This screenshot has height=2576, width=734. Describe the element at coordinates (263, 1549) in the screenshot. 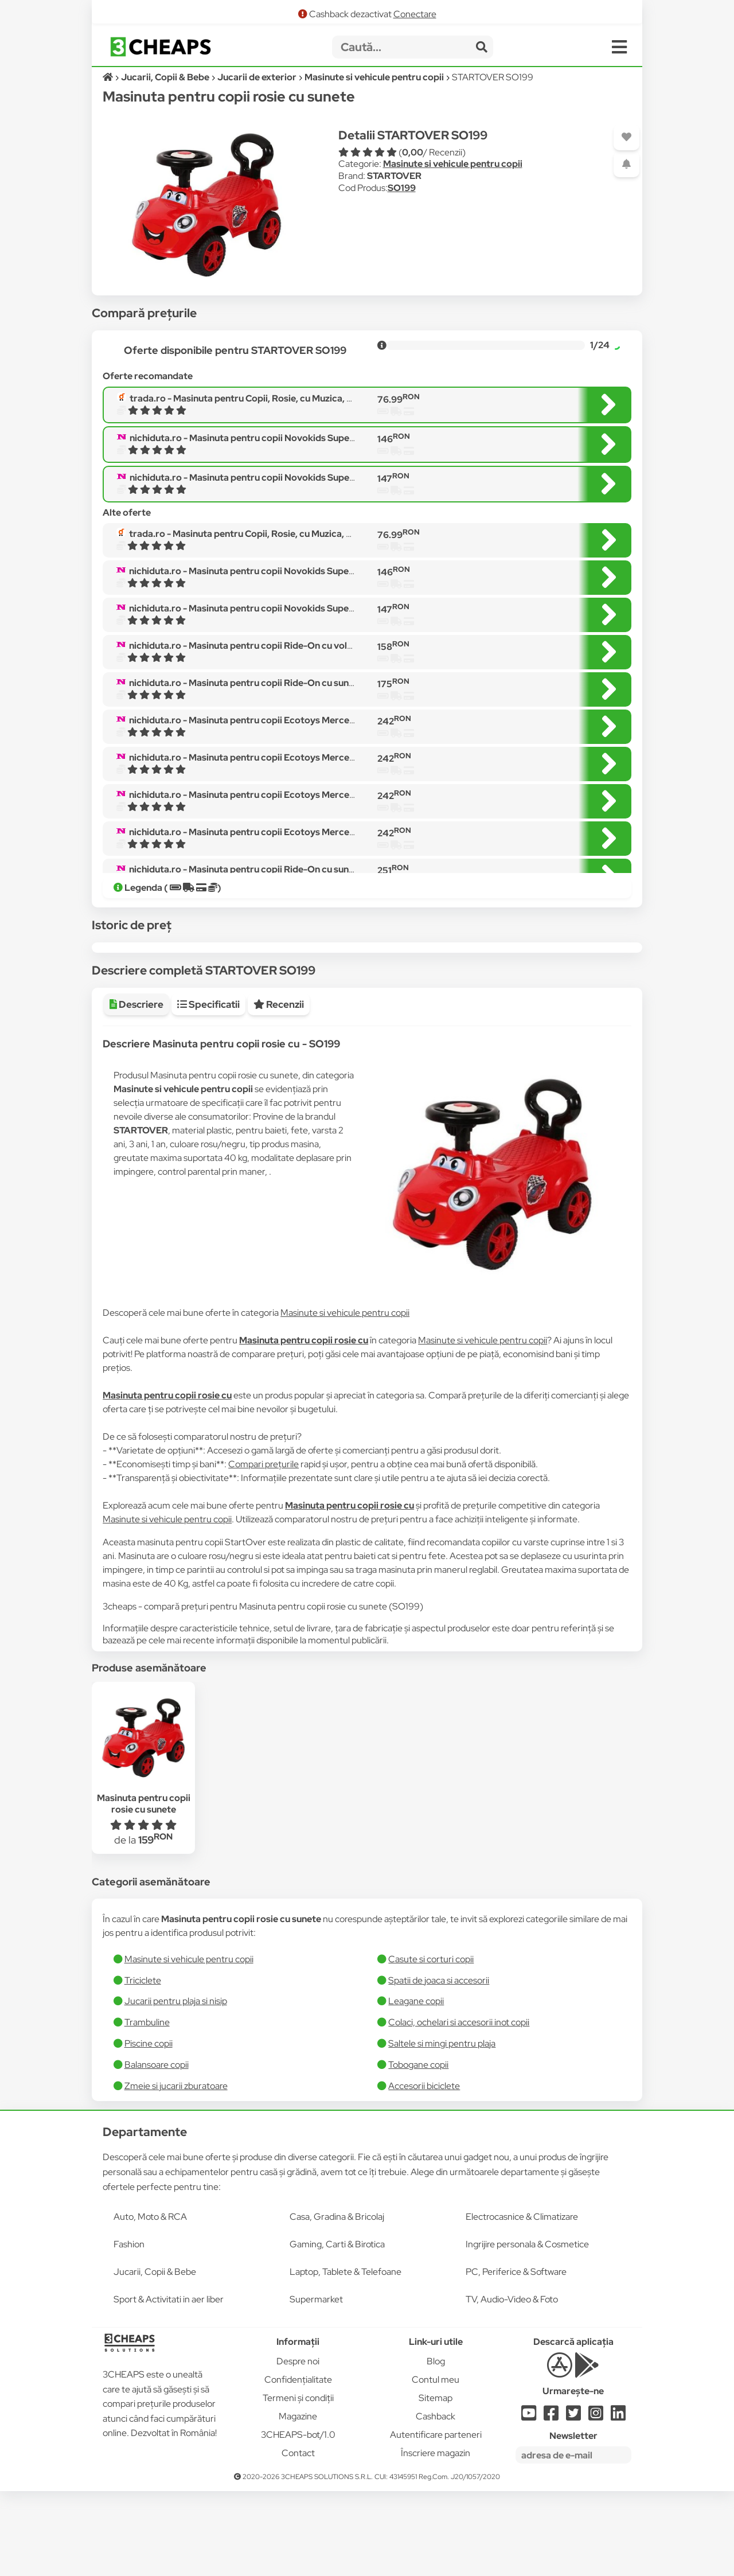

I see `Compari prețurile` at that location.